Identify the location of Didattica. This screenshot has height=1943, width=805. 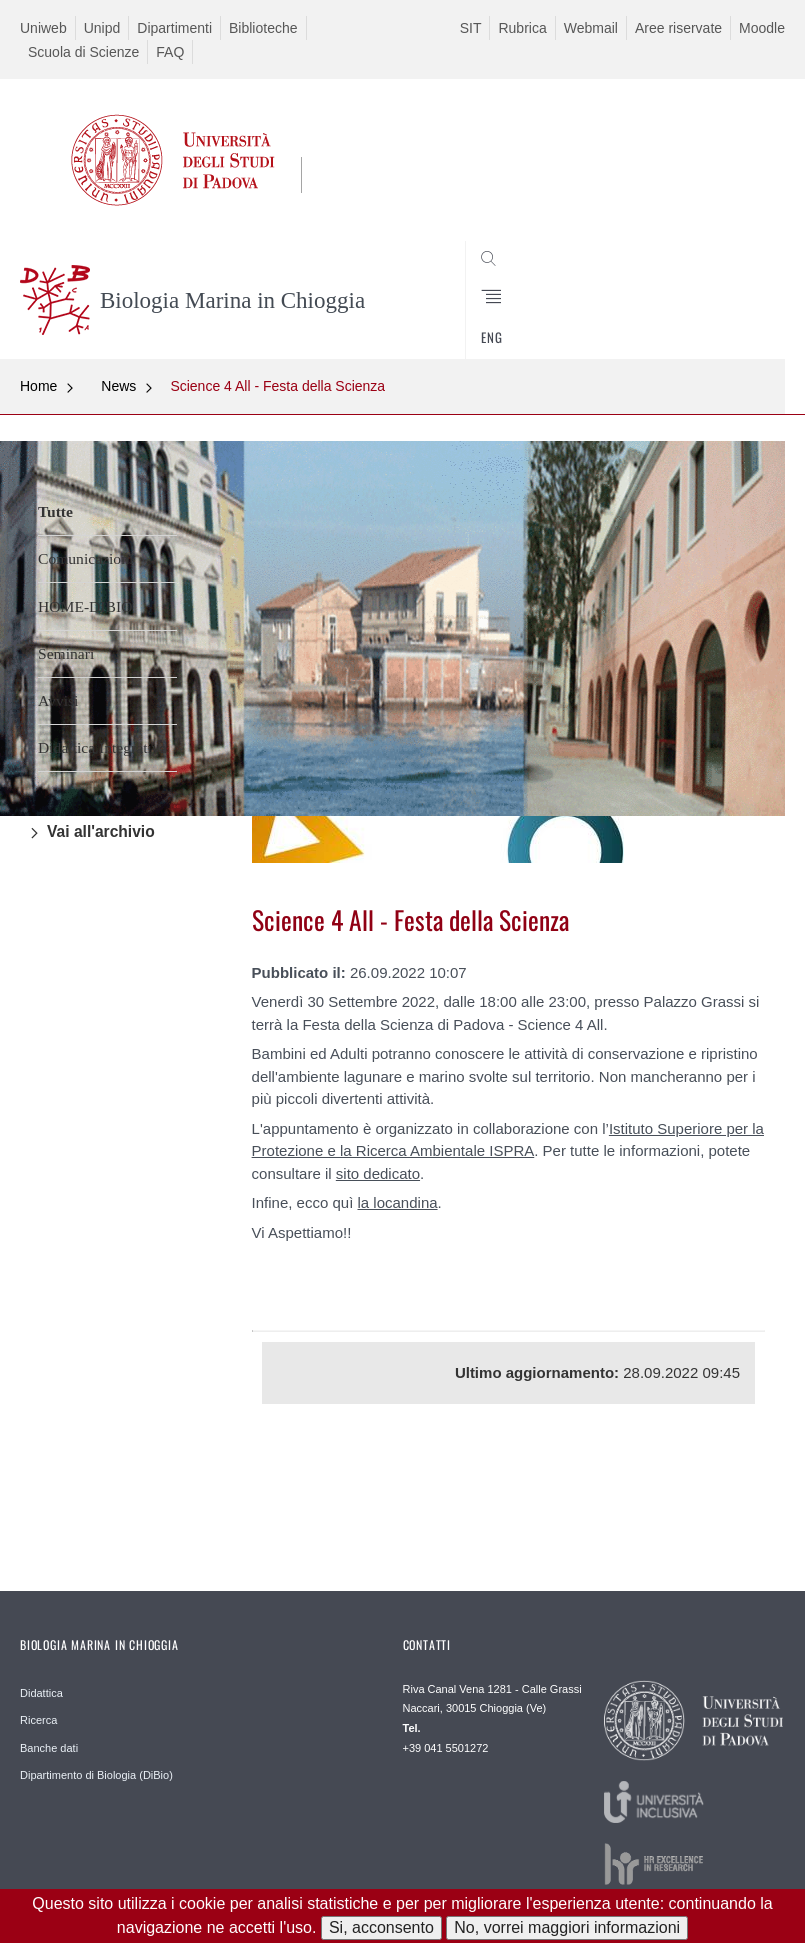
(41, 1693).